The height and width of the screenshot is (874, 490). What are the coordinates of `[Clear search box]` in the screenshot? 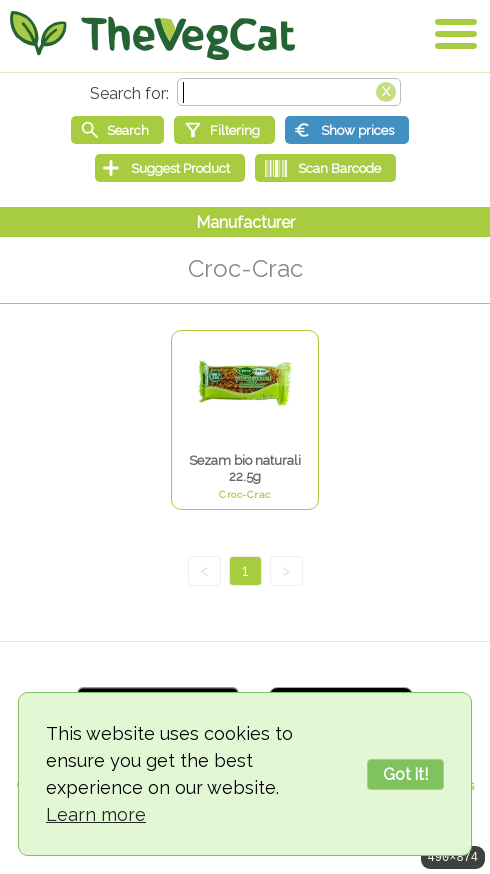 It's located at (386, 90).